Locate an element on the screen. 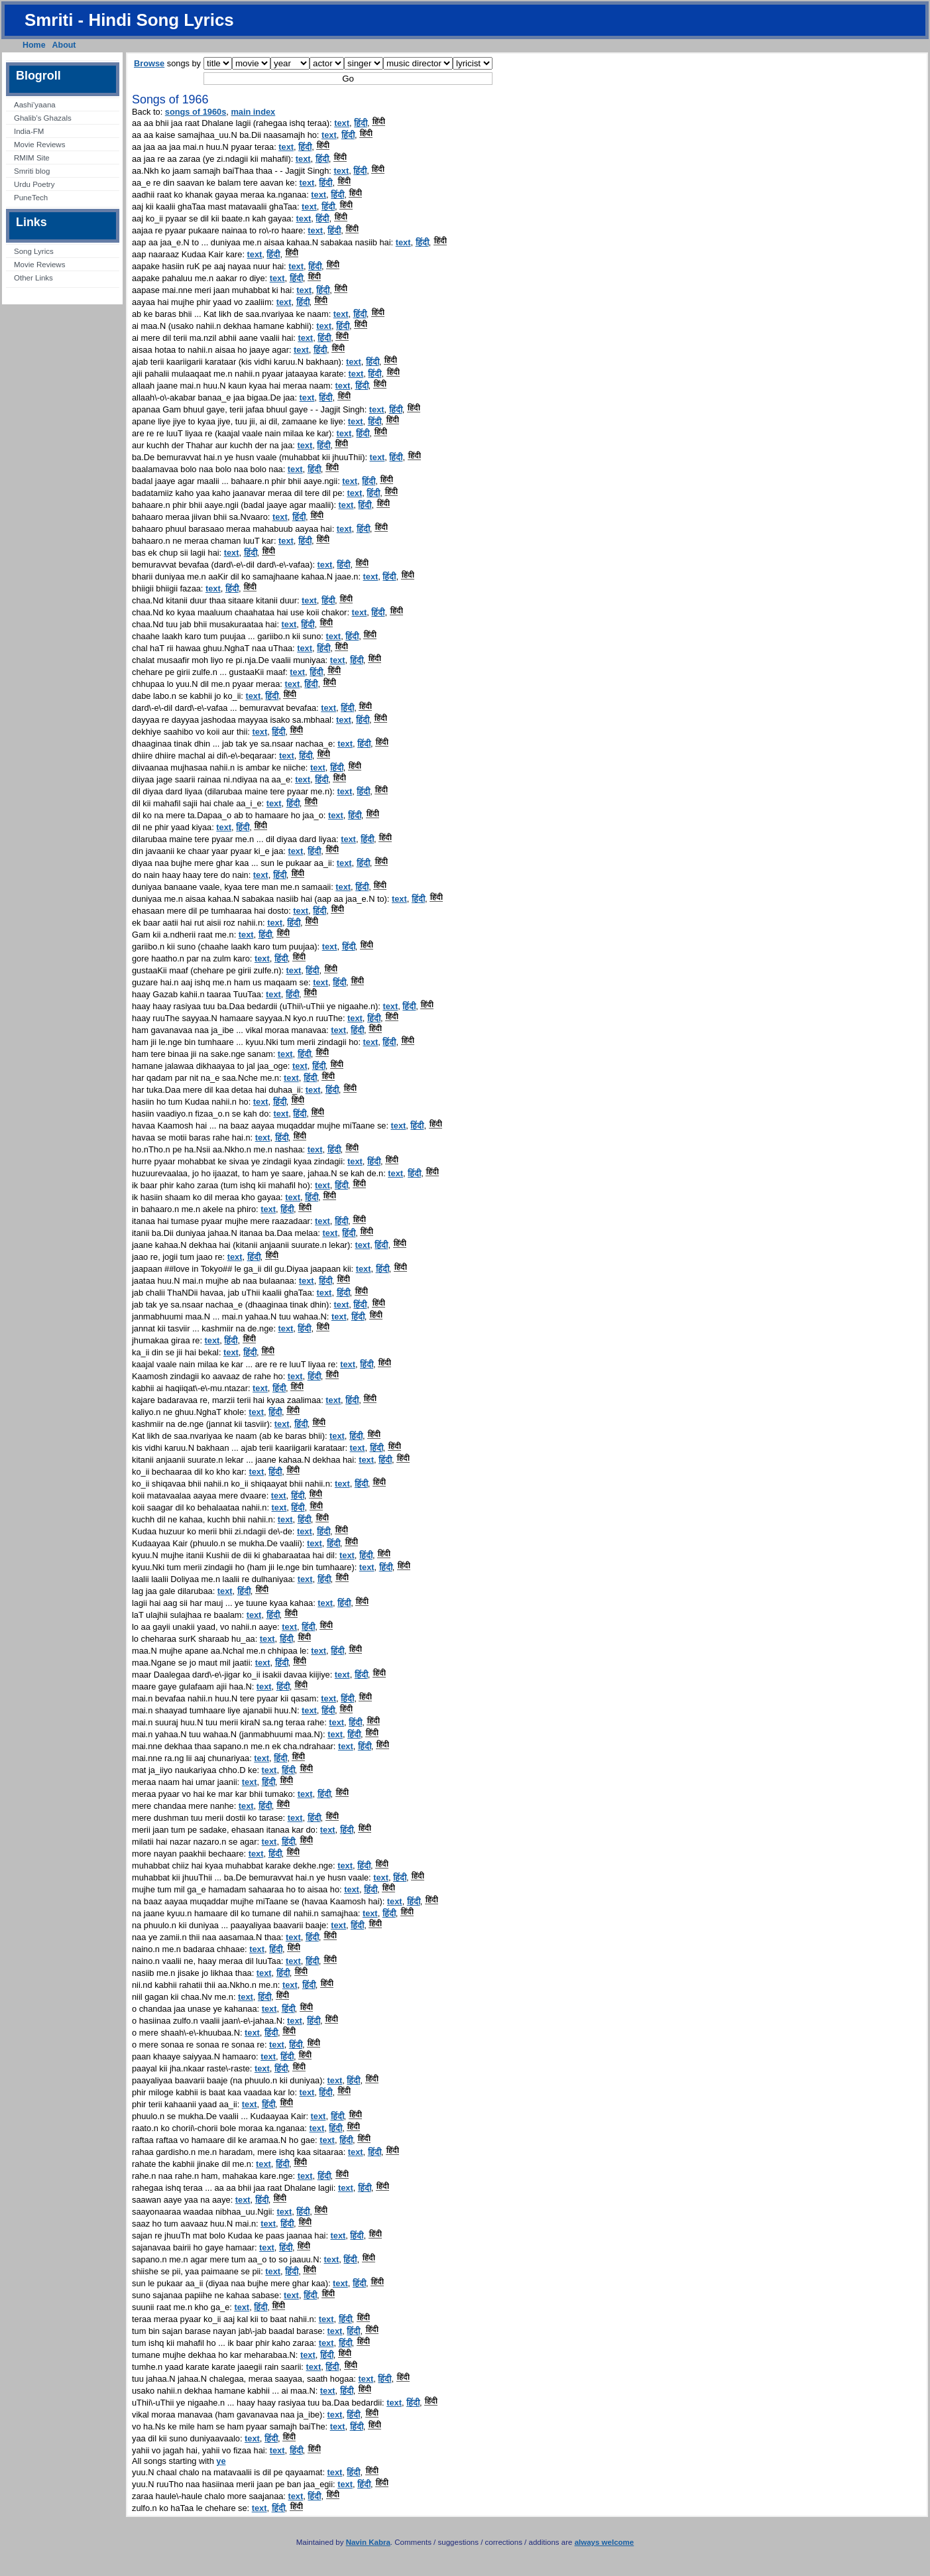  Ghalib’s Ghazals is located at coordinates (43, 118).